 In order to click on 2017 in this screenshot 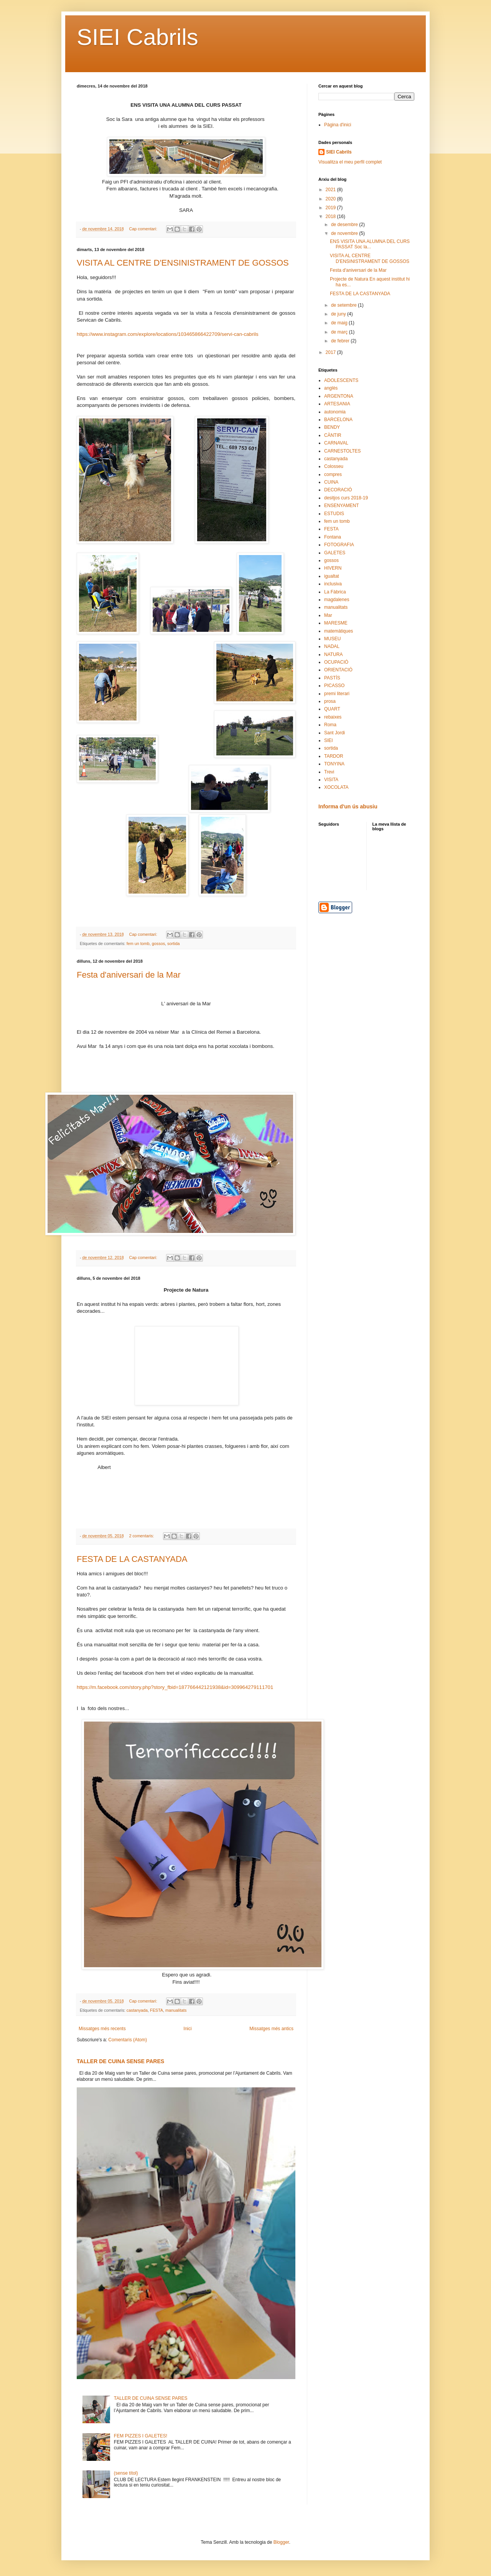, I will do `click(331, 352)`.